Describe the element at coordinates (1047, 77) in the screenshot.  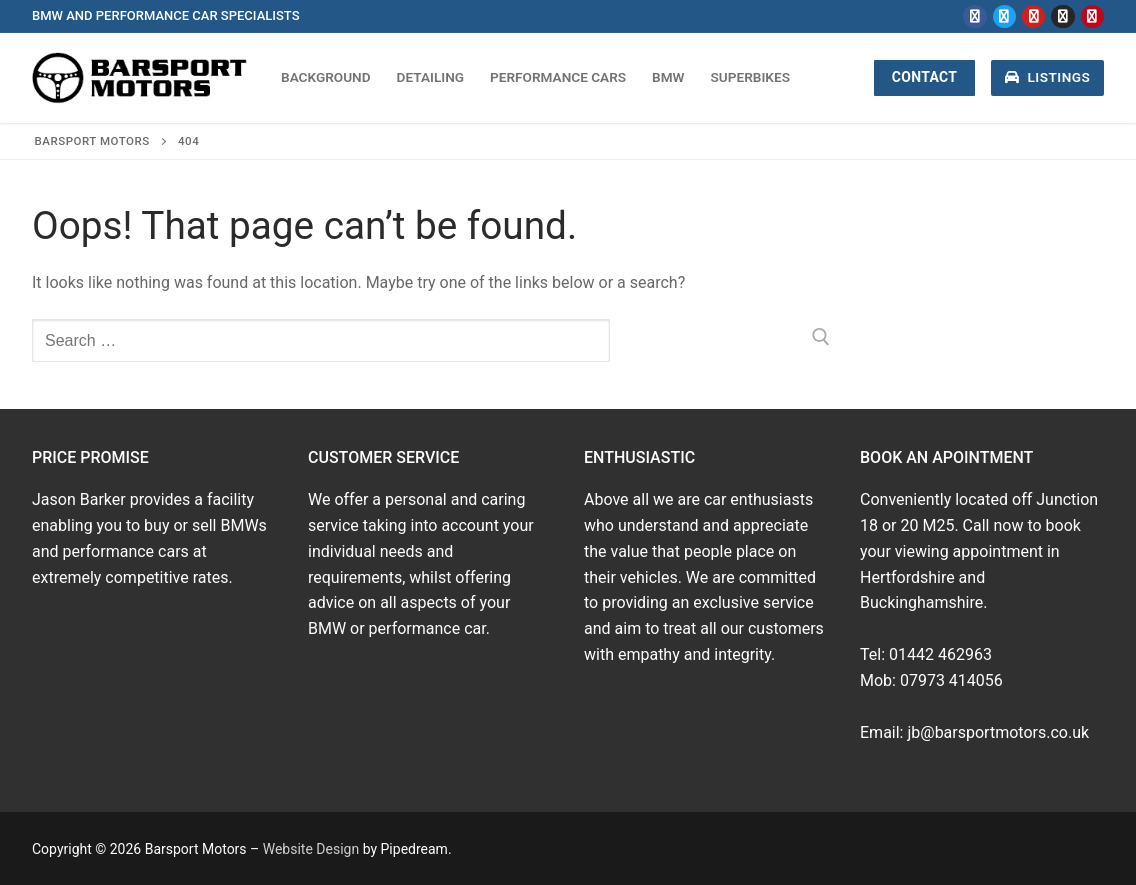
I see `Listings` at that location.